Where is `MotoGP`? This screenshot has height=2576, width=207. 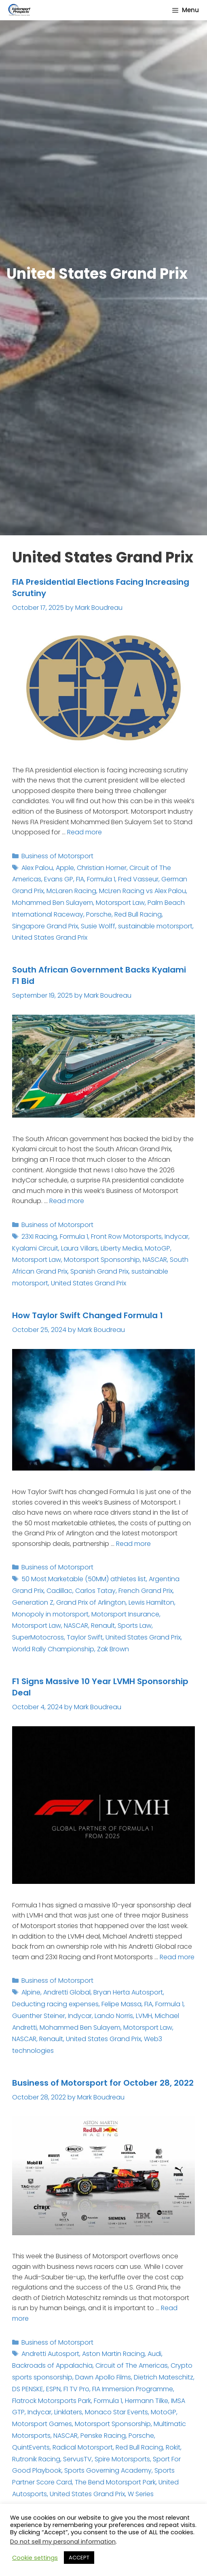
MotoGP is located at coordinates (157, 1248).